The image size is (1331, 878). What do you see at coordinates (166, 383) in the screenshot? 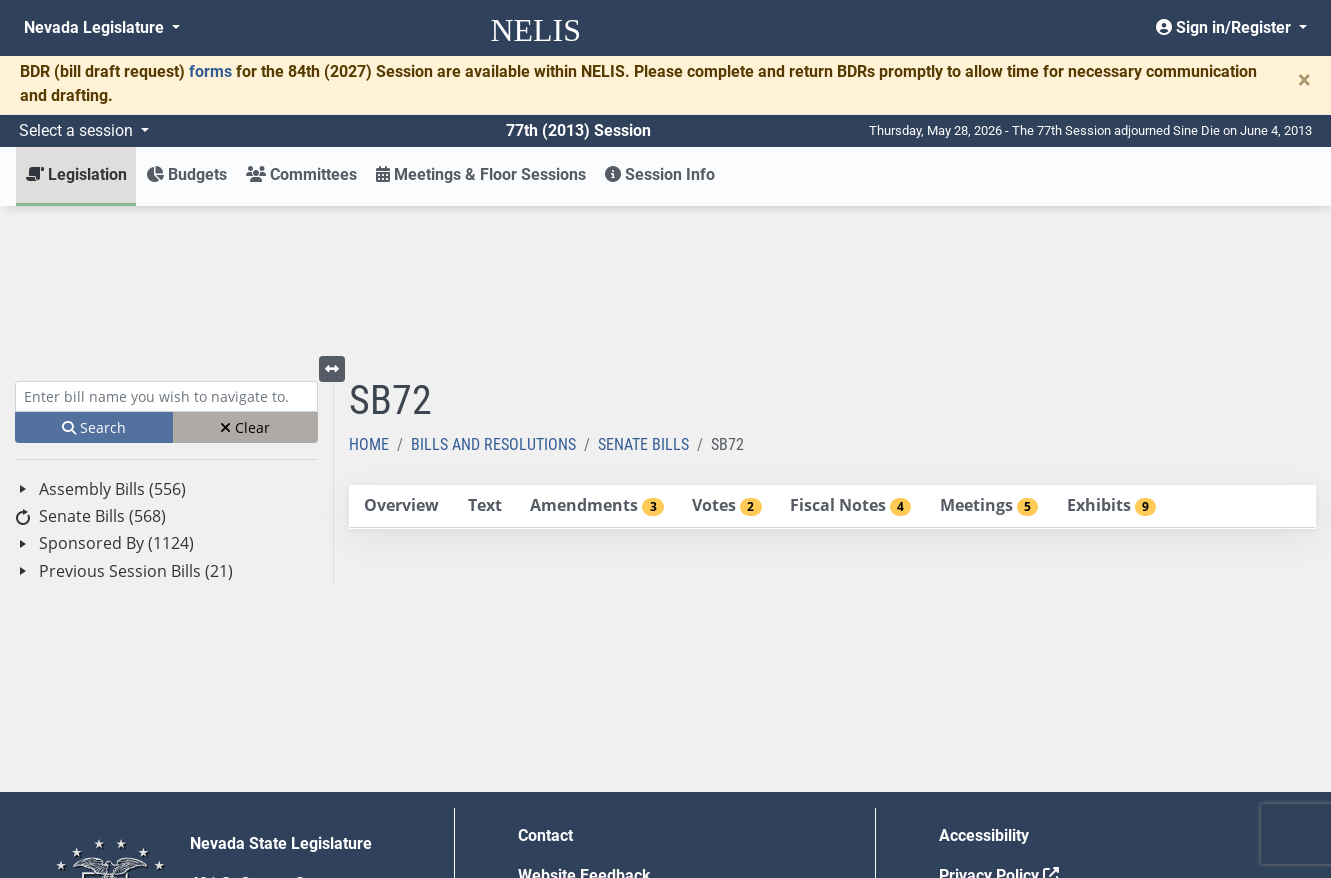
I see `[tree]` at bounding box center [166, 383].